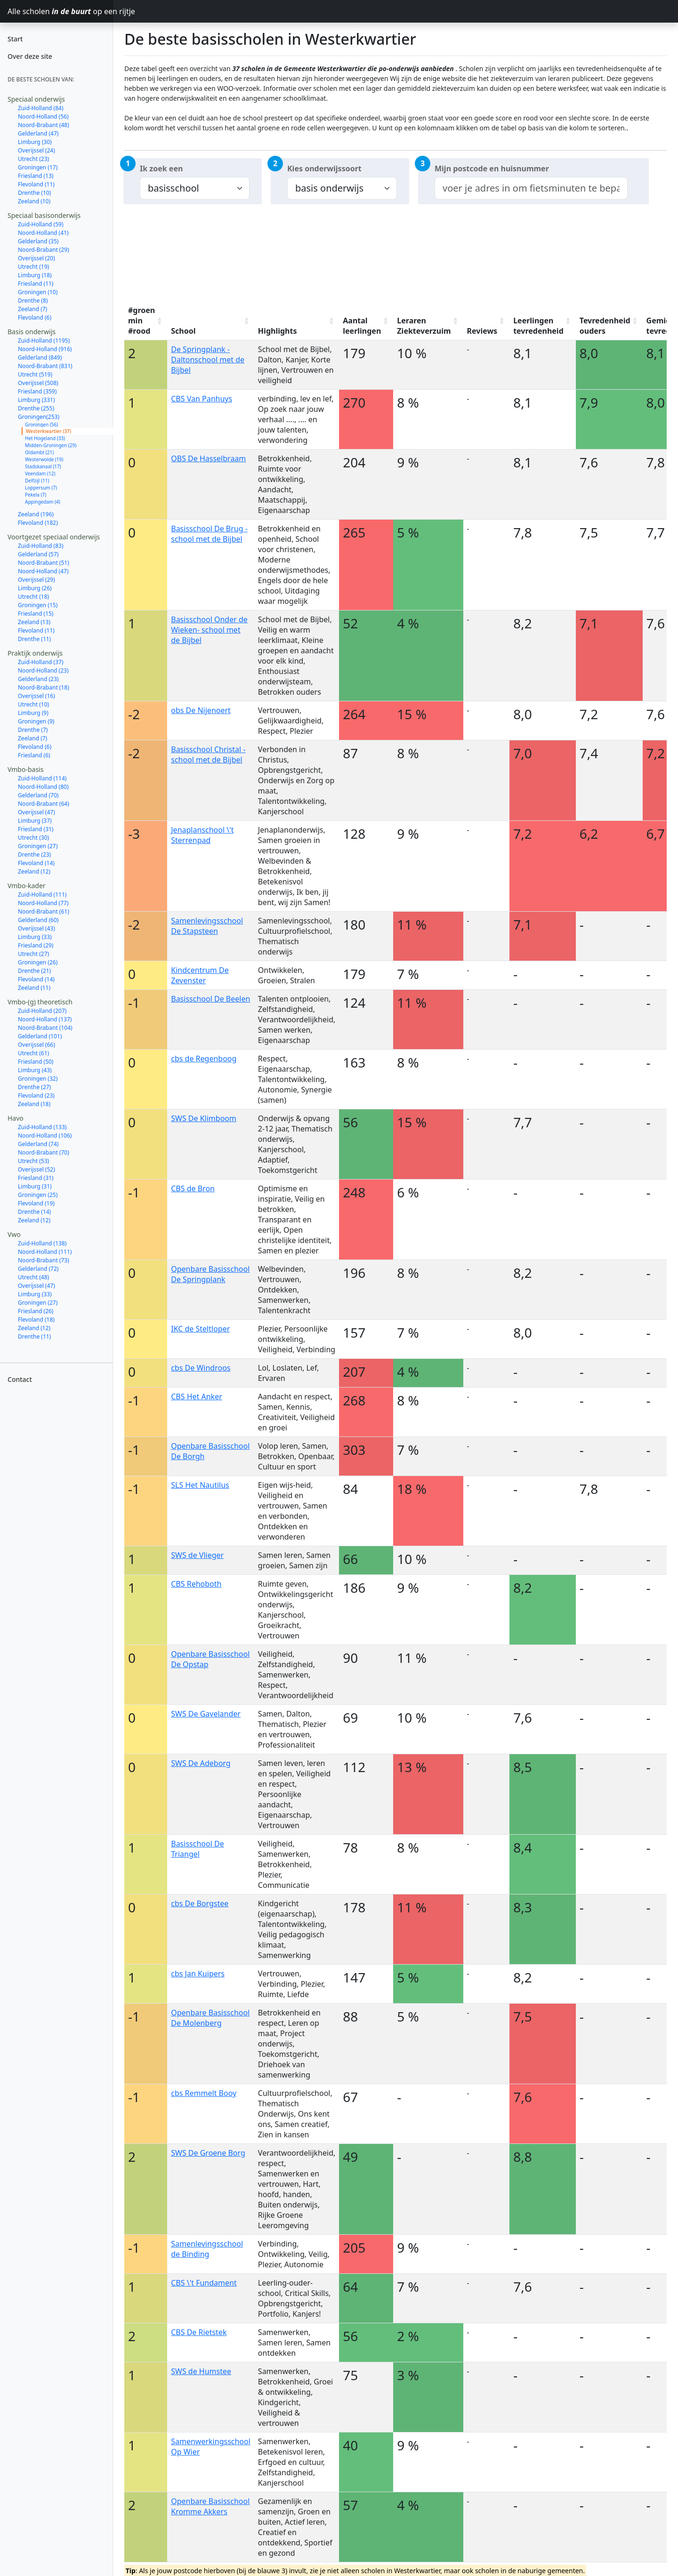  Describe the element at coordinates (35, 1062) in the screenshot. I see `Friesland (50)` at that location.